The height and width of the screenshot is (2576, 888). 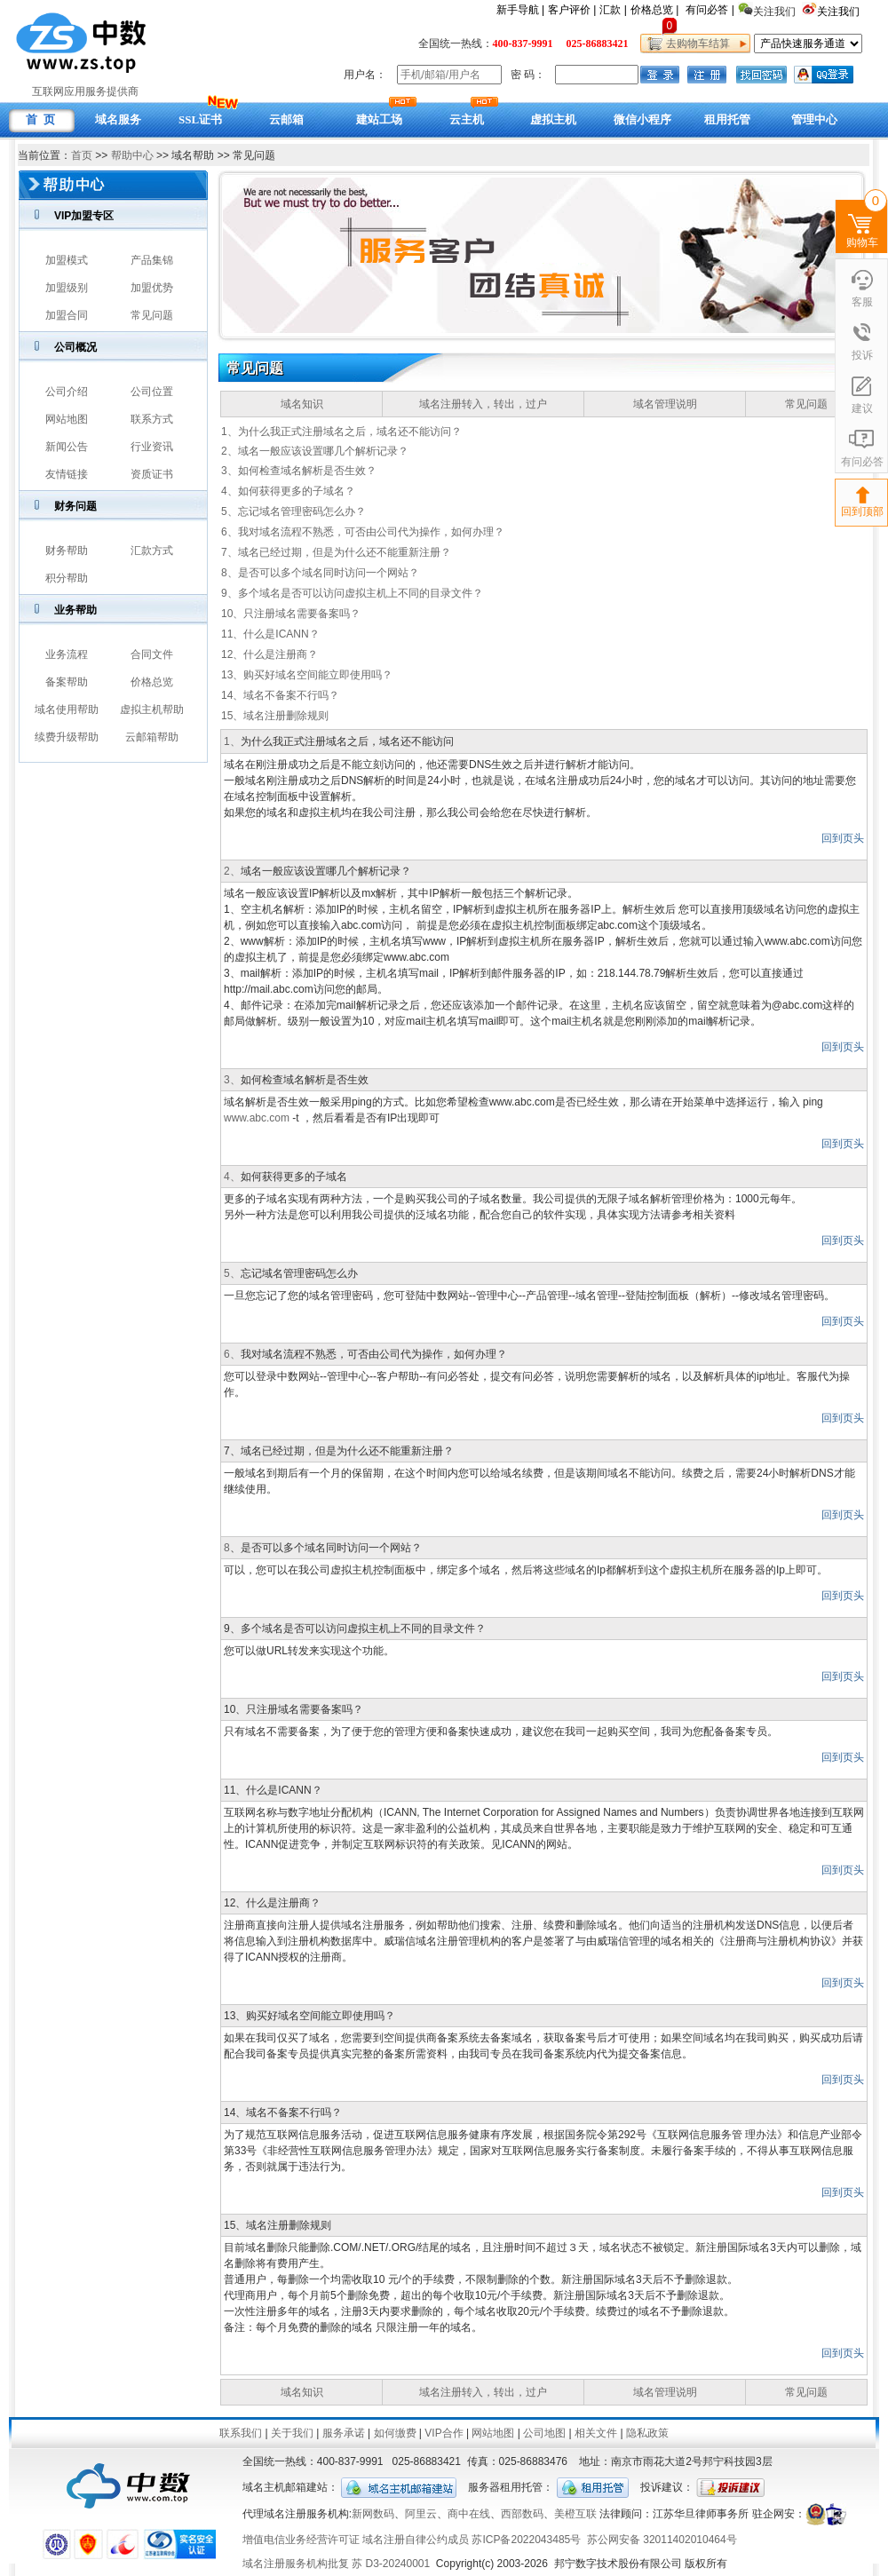 I want to click on 美橙互联, so click(x=575, y=2514).